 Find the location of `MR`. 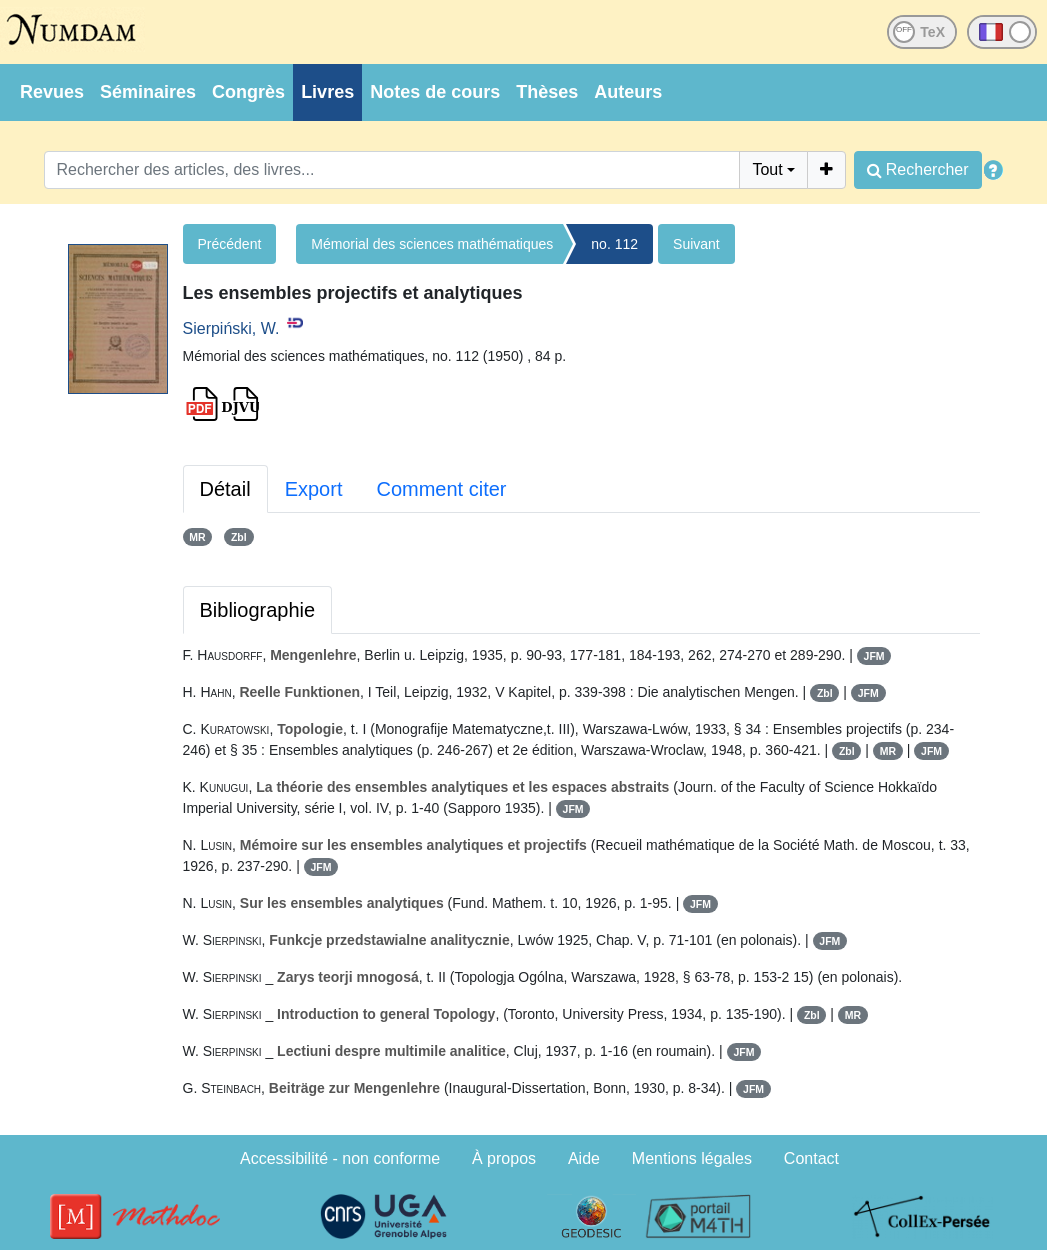

MR is located at coordinates (197, 537).